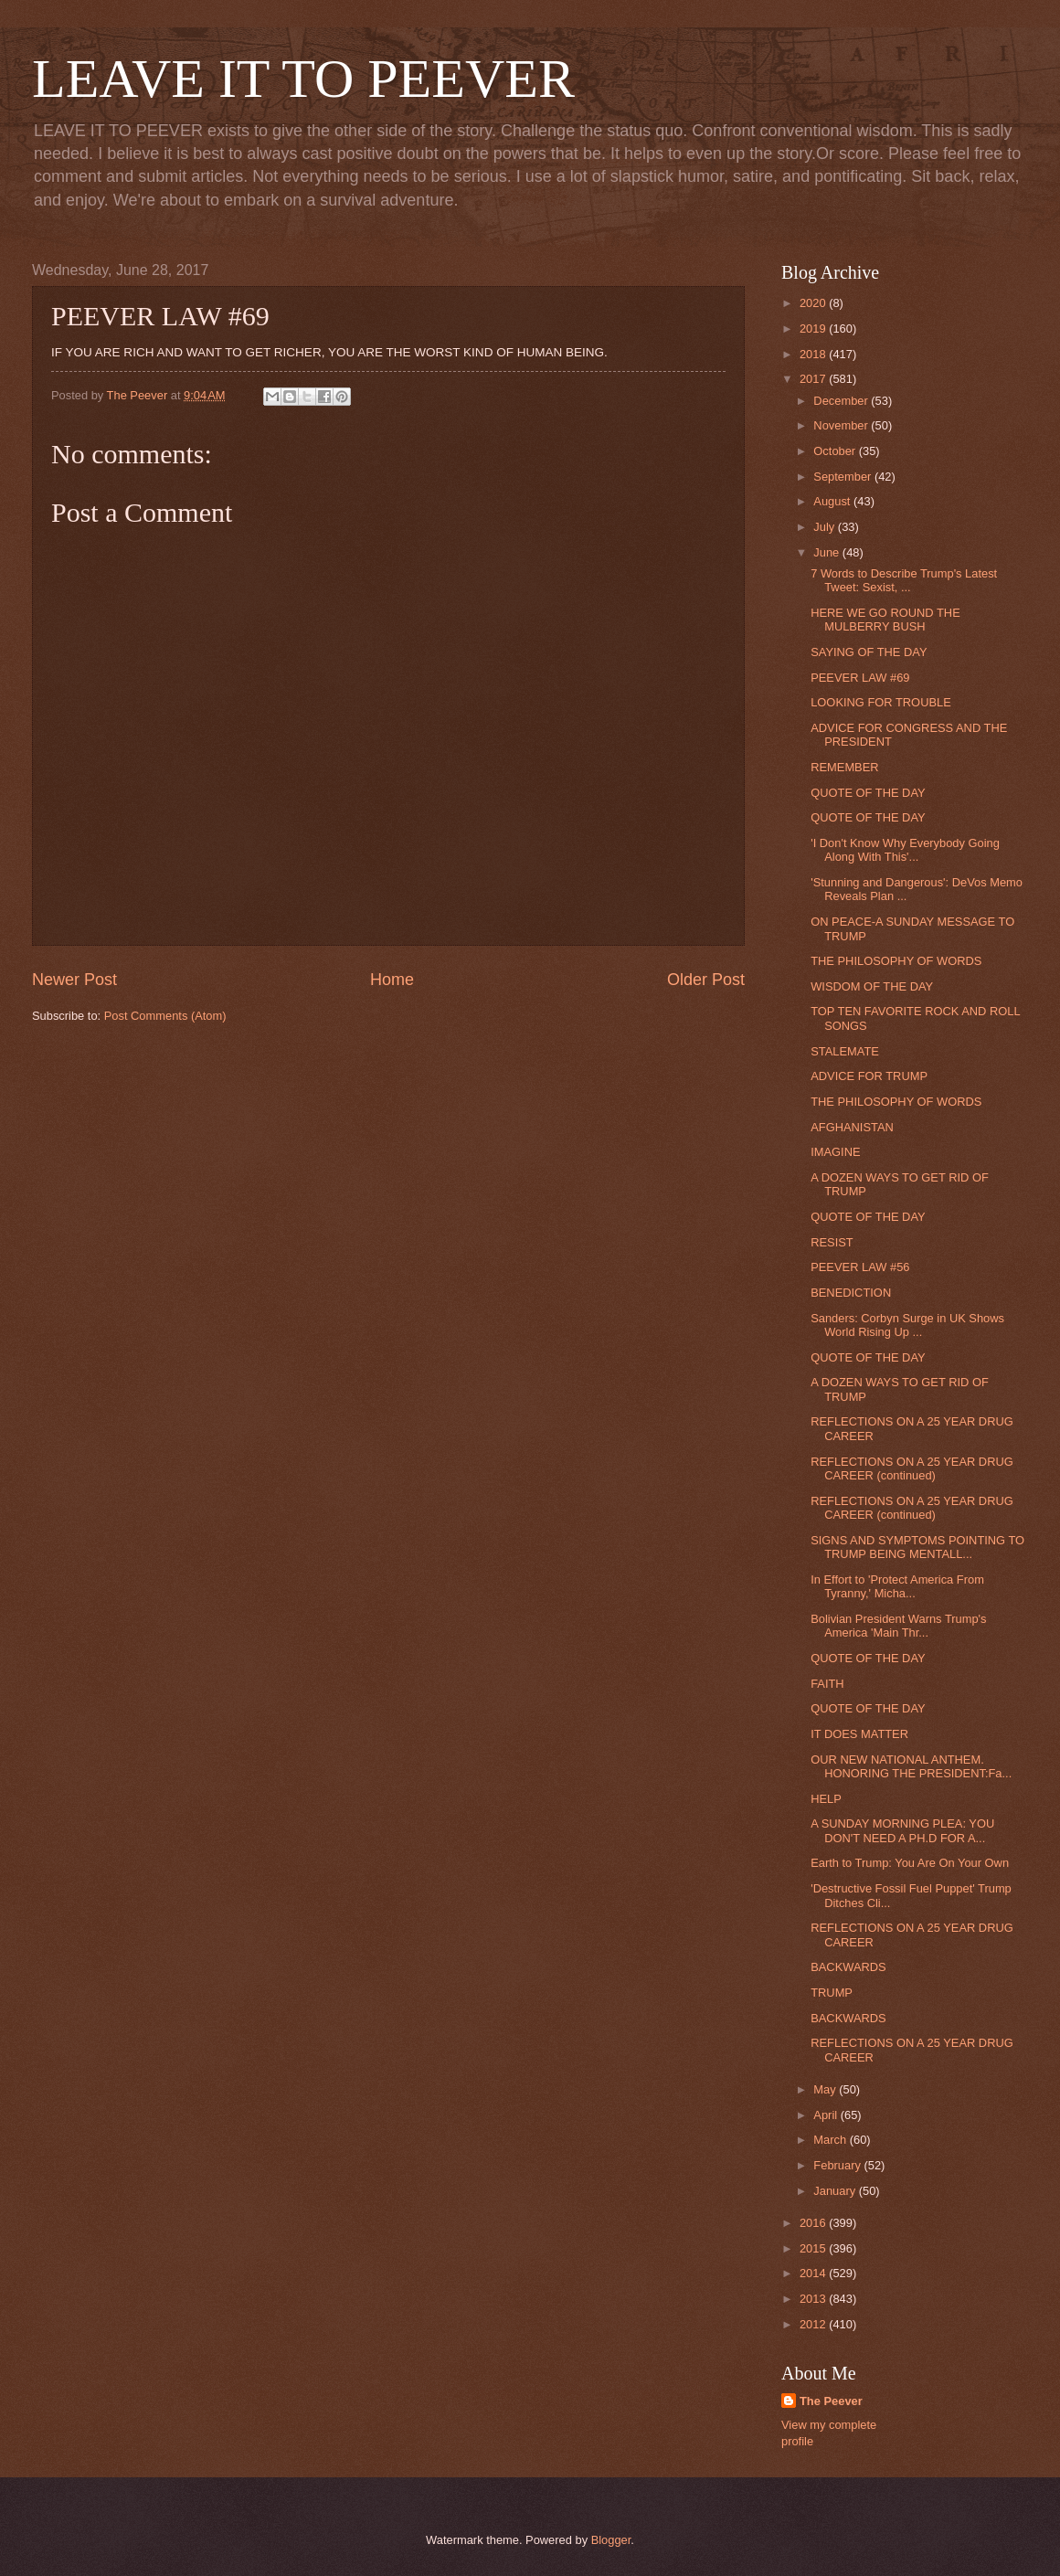 This screenshot has width=1060, height=2576. Describe the element at coordinates (838, 2165) in the screenshot. I see `February` at that location.